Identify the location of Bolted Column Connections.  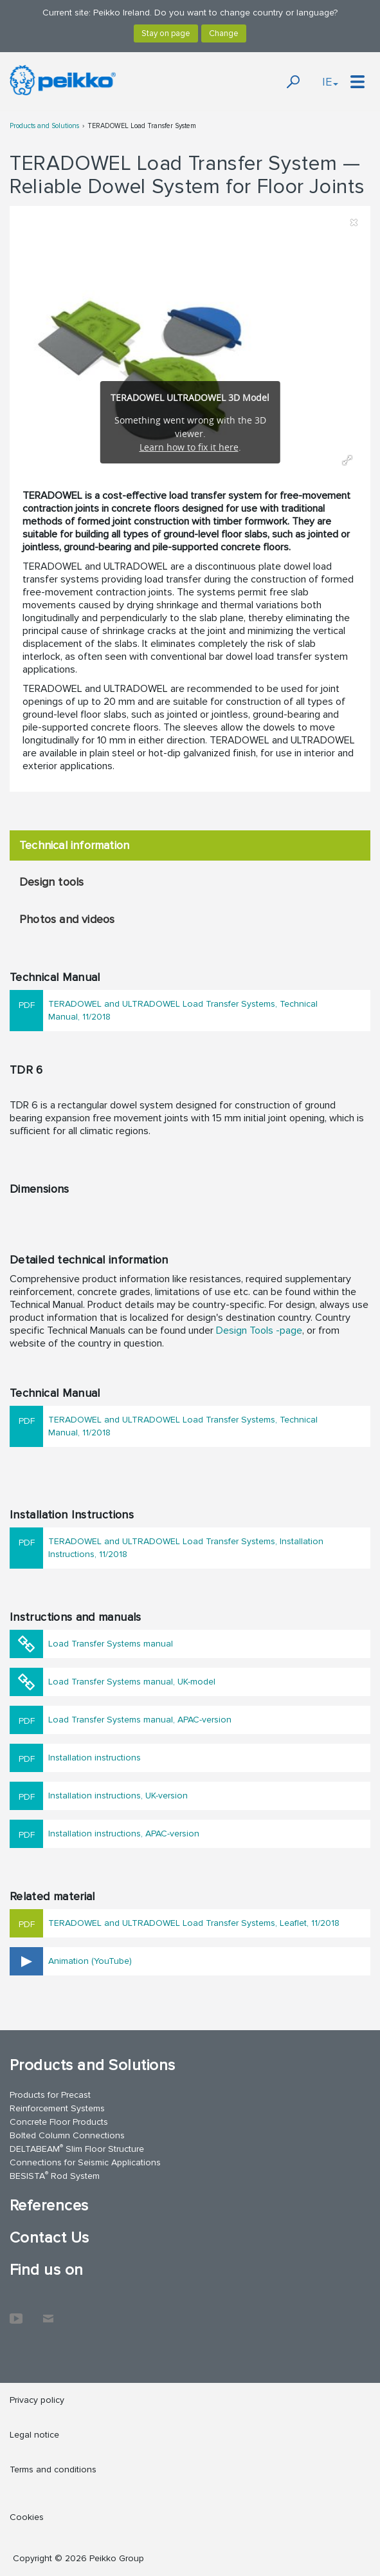
(67, 2135).